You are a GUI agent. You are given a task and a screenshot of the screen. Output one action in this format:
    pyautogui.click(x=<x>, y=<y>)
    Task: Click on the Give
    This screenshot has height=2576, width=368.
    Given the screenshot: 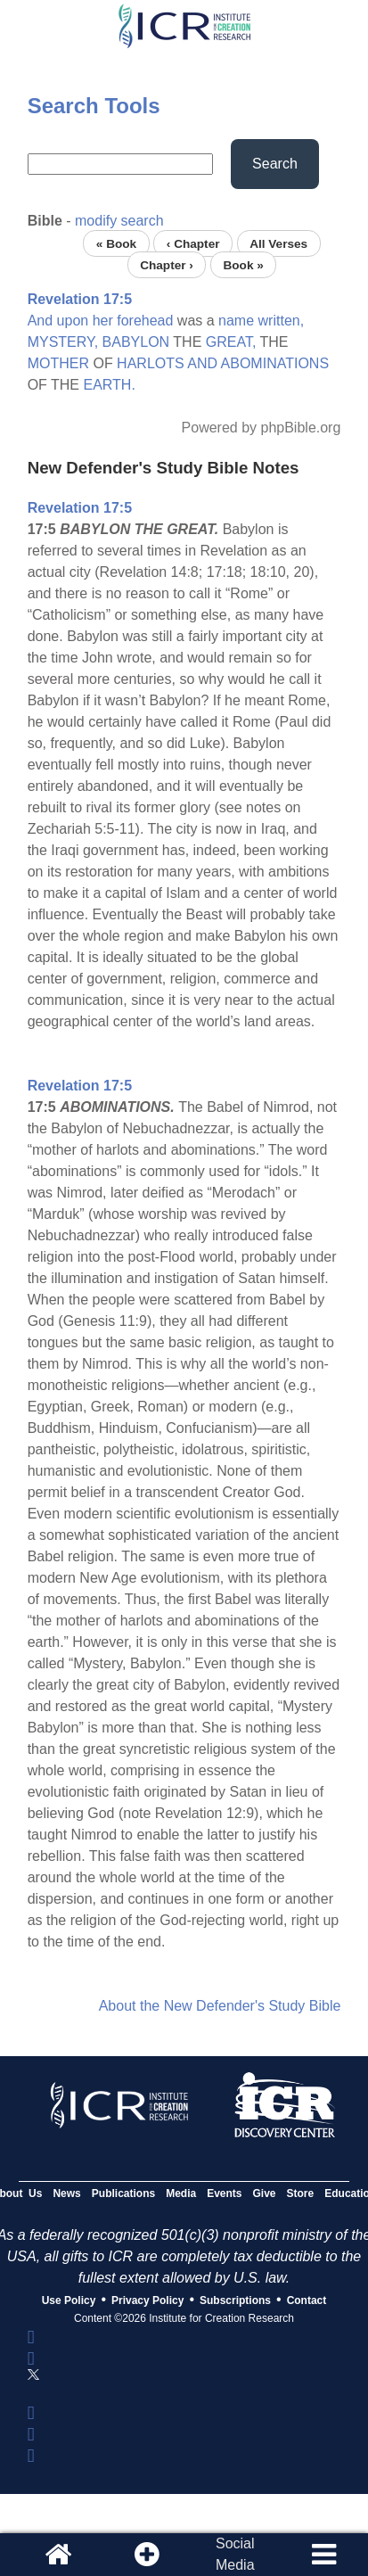 What is the action you would take?
    pyautogui.click(x=264, y=2193)
    